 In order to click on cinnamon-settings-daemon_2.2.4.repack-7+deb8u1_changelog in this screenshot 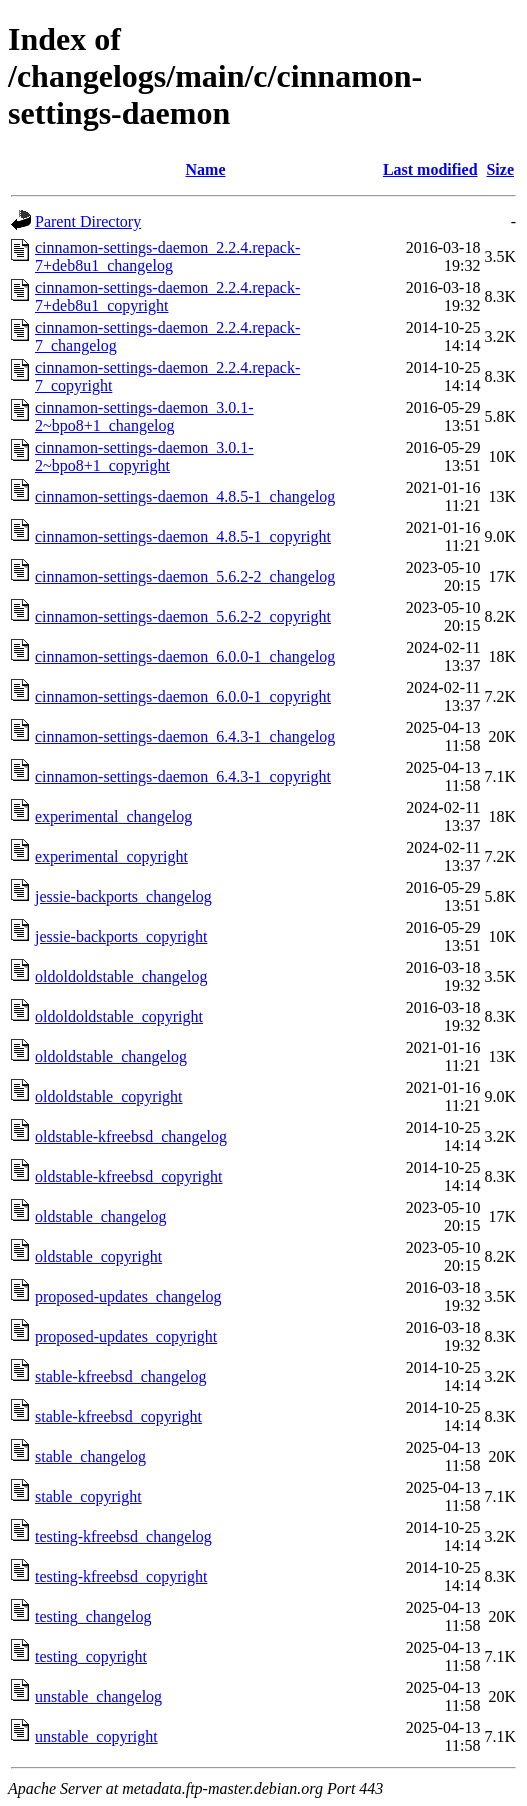, I will do `click(167, 256)`.